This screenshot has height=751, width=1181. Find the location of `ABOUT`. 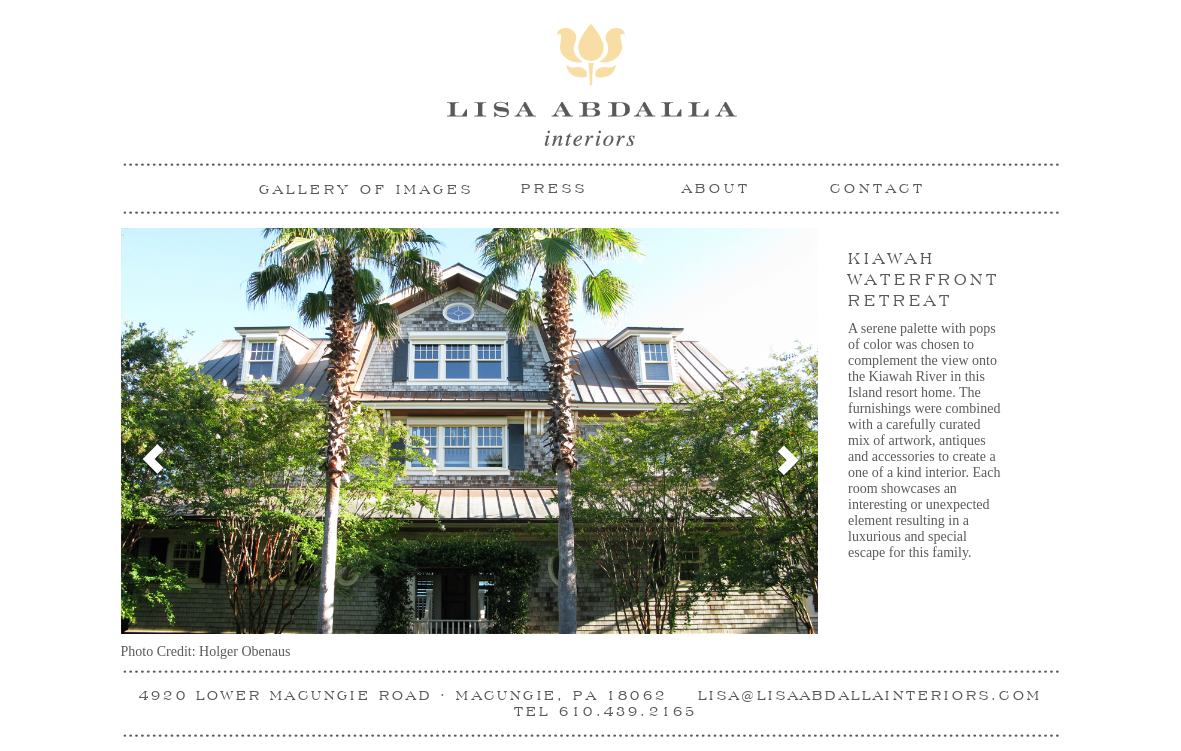

ABOUT is located at coordinates (716, 188).